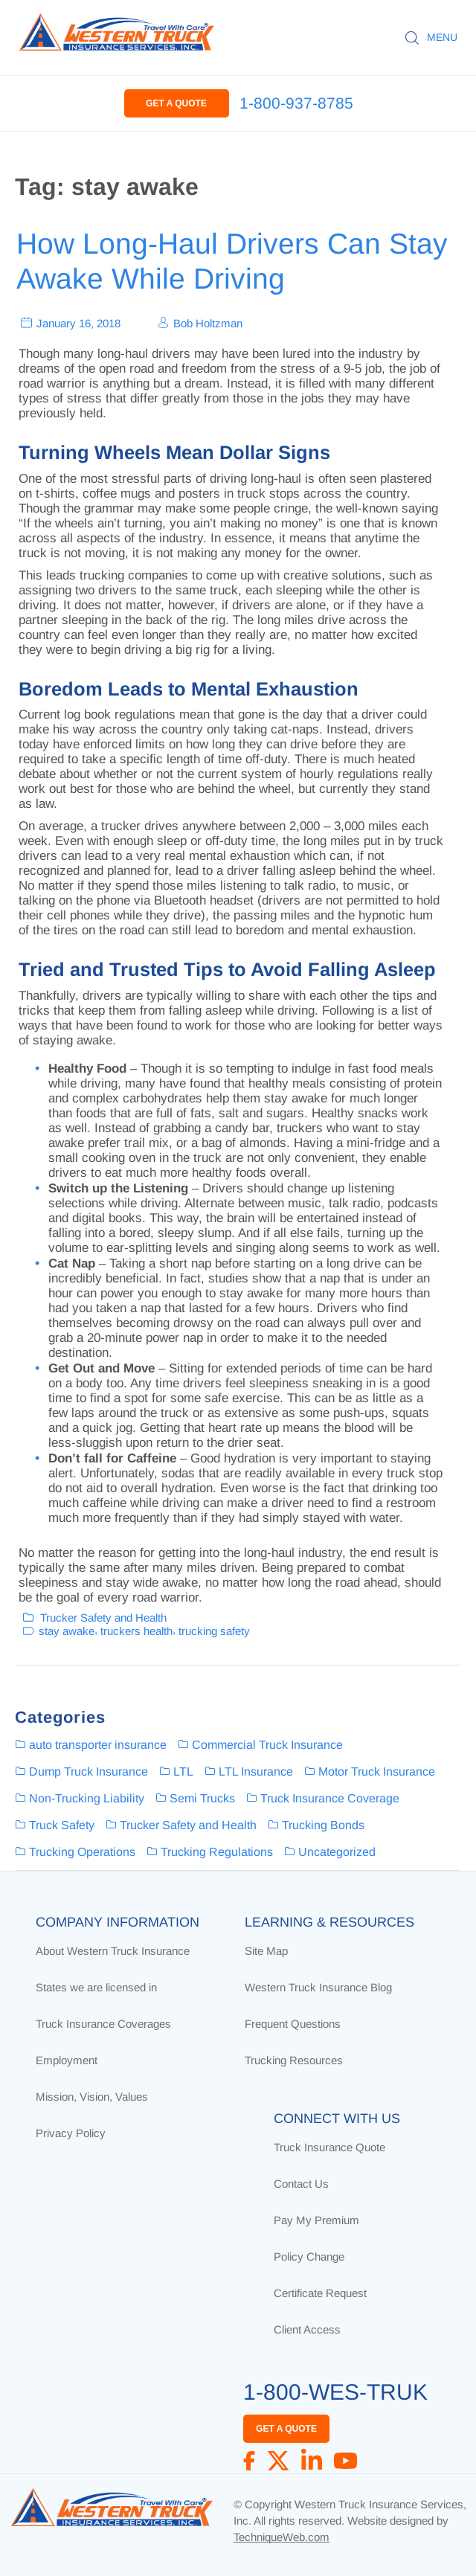  I want to click on Truck Safety, so click(61, 1825).